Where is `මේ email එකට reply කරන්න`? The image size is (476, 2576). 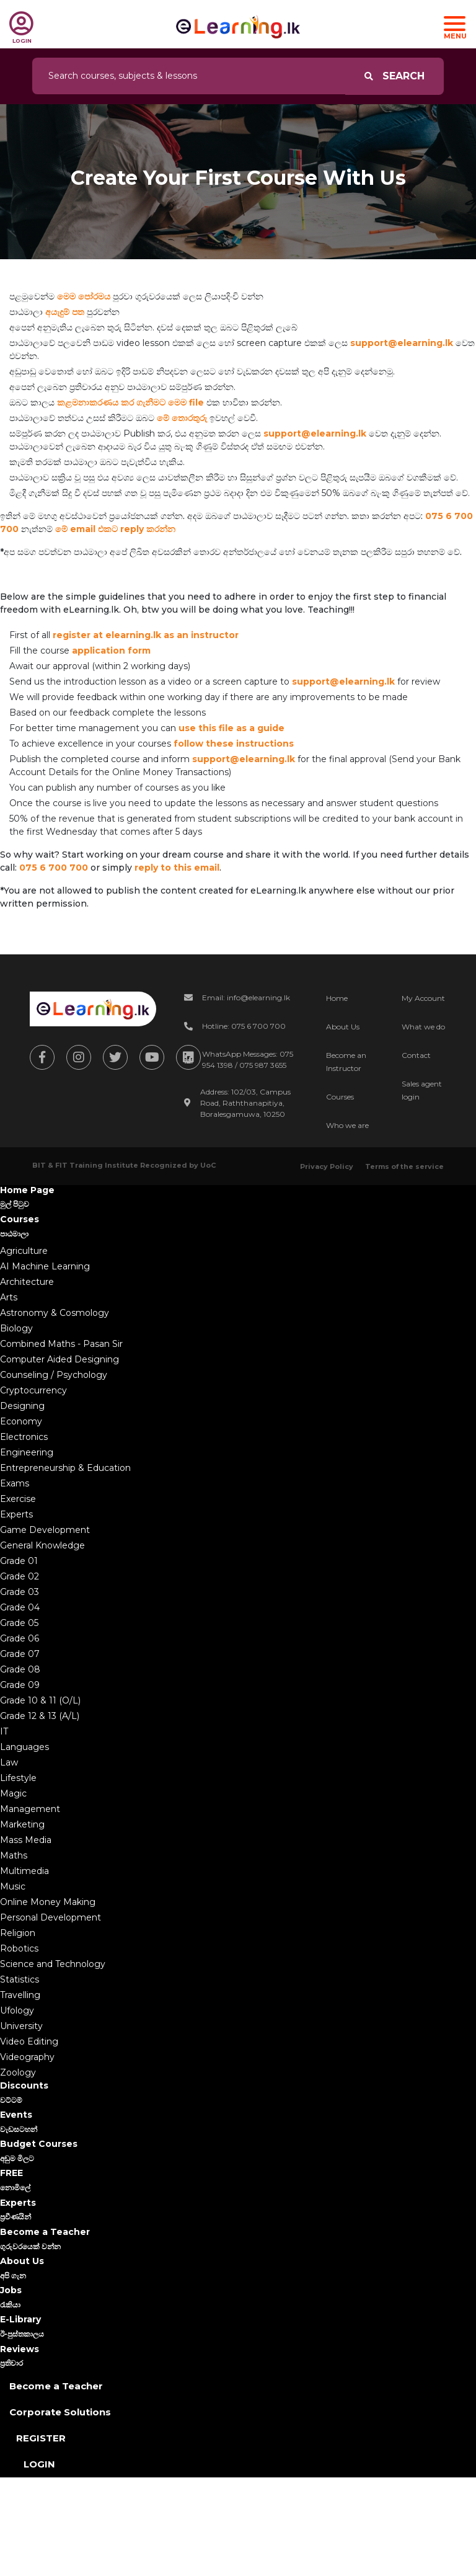 මේ email එකට reply කරන්න is located at coordinates (115, 529).